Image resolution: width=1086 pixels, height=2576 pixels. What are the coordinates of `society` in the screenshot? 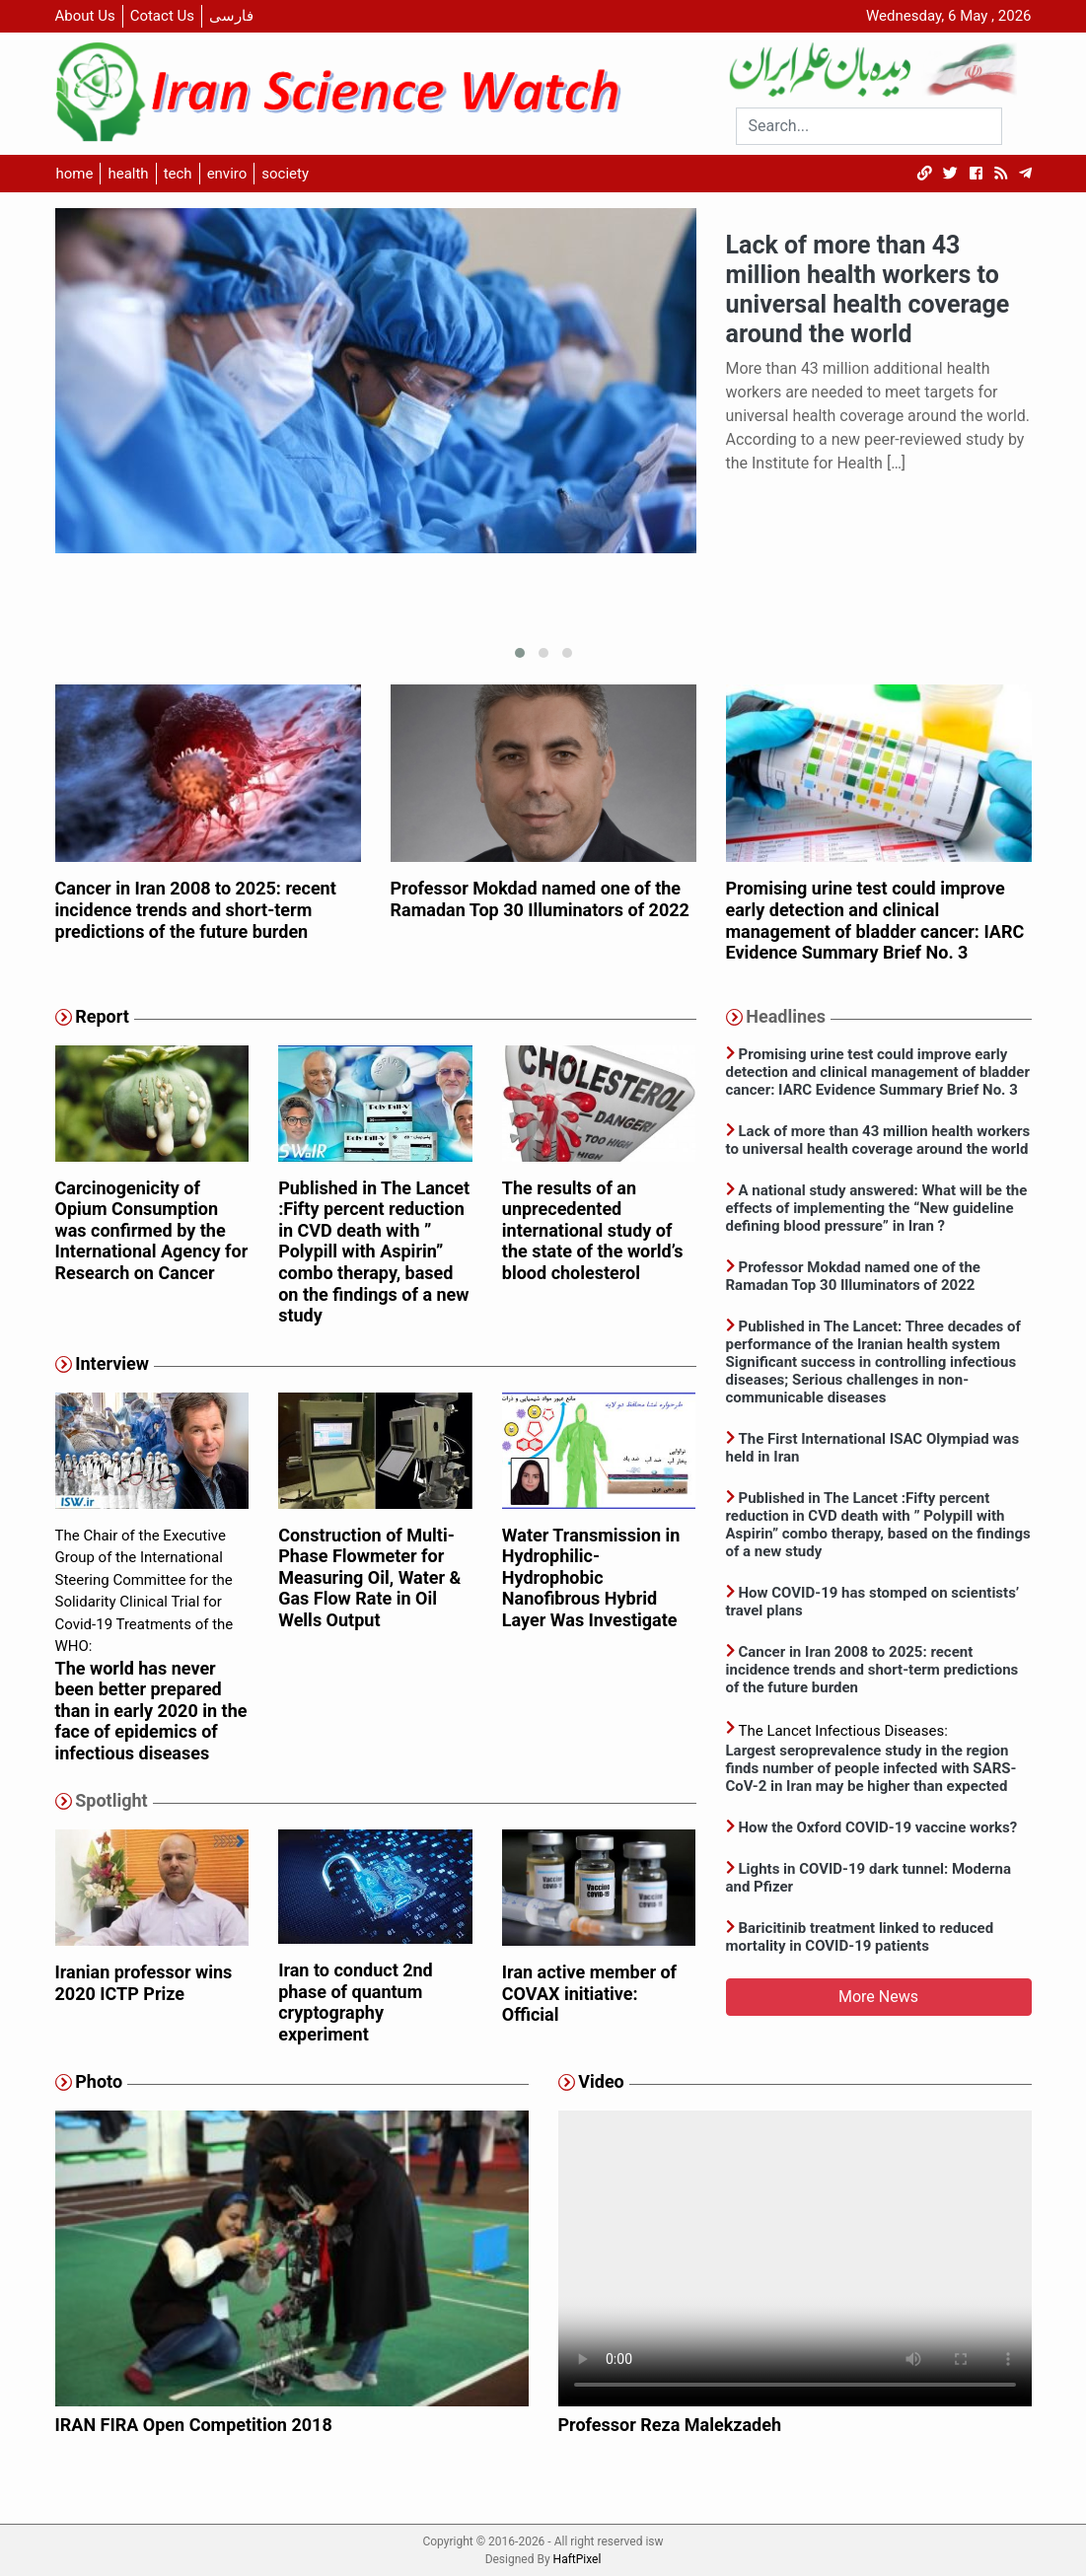 It's located at (285, 173).